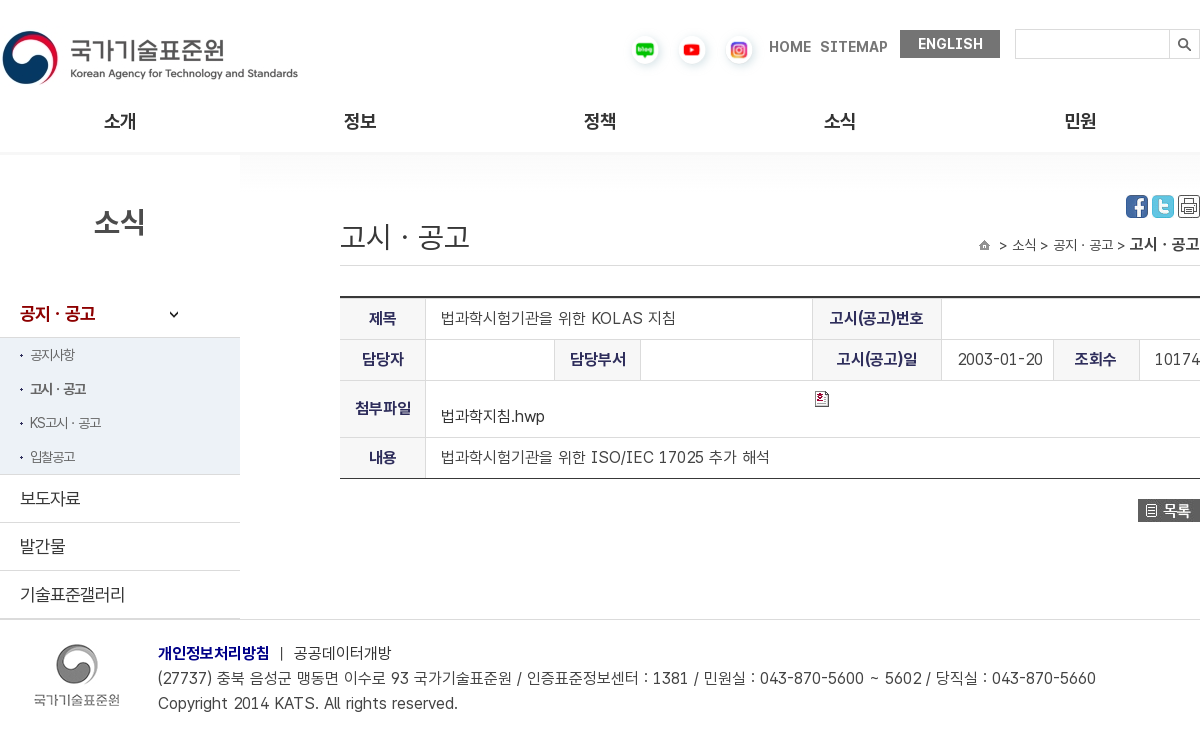  Describe the element at coordinates (343, 653) in the screenshot. I see `공공데이터개방` at that location.